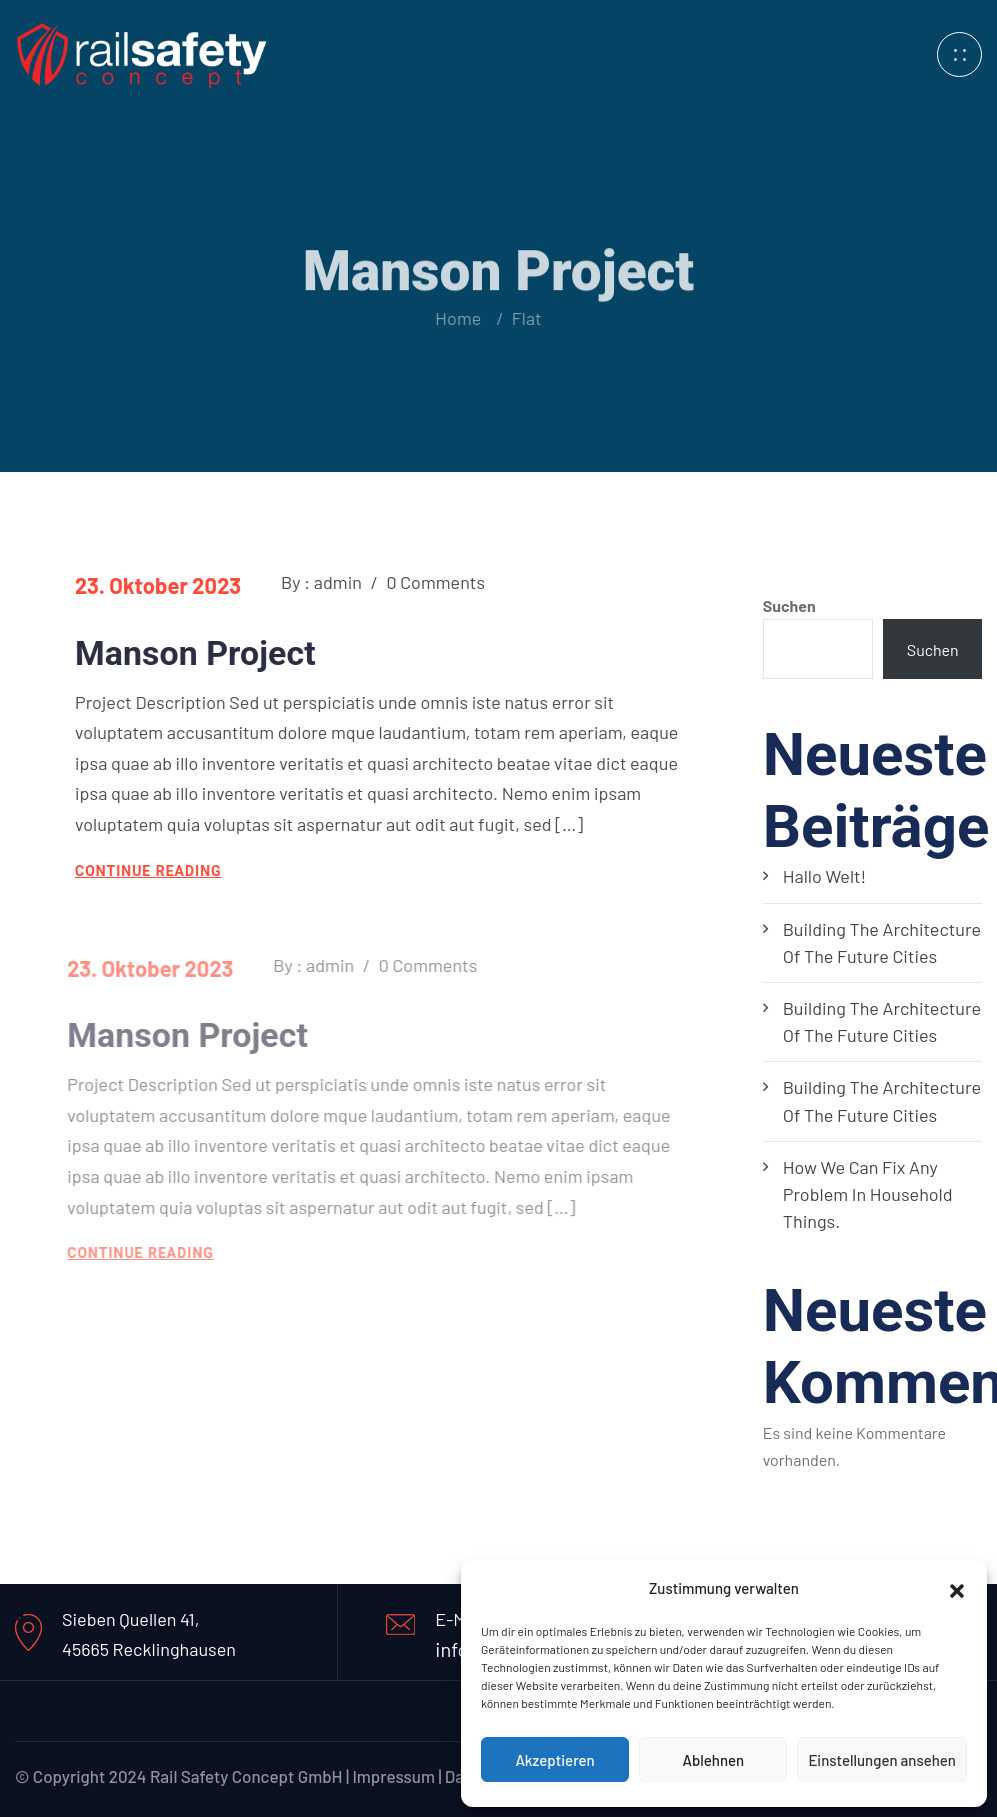 This screenshot has height=1817, width=997. Describe the element at coordinates (789, 605) in the screenshot. I see `Suchen` at that location.